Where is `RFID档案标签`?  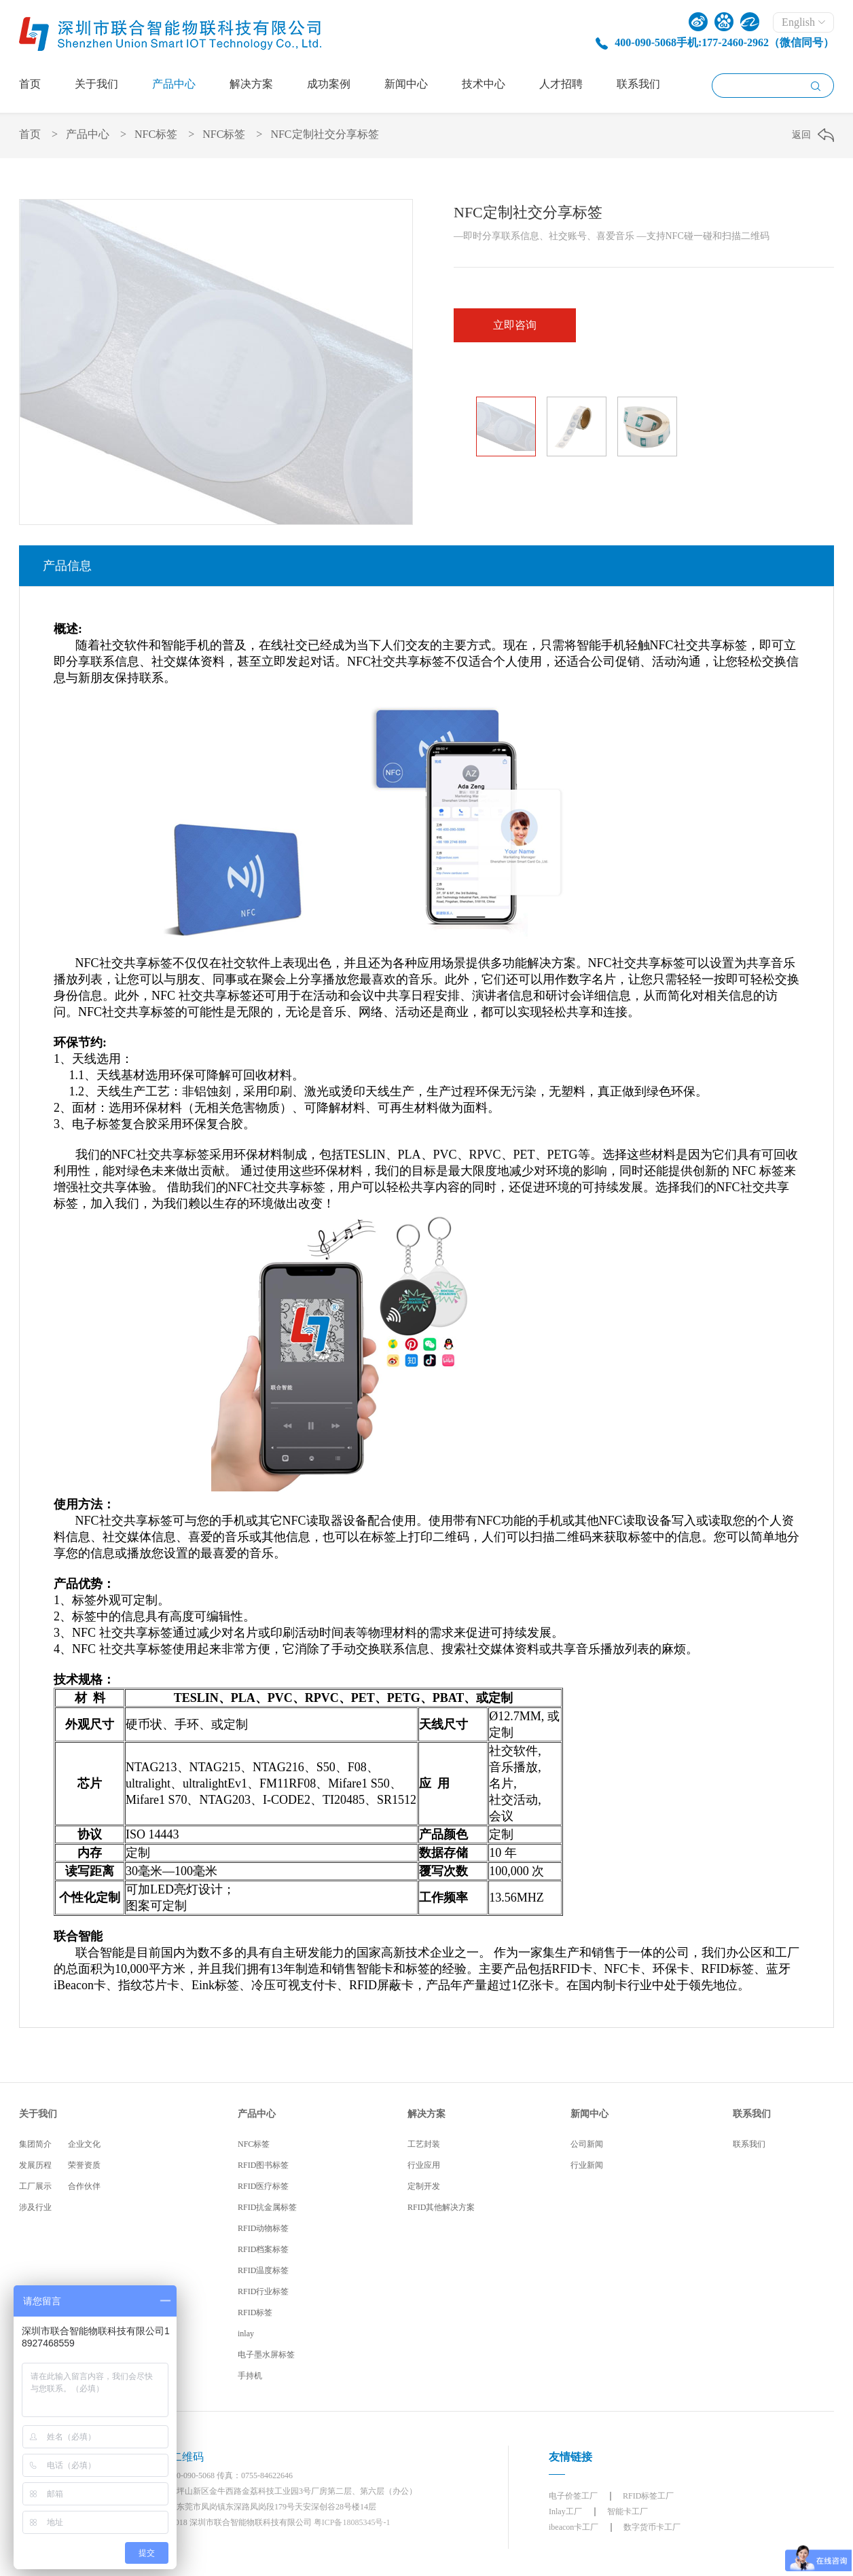 RFID档案标签 is located at coordinates (263, 2249).